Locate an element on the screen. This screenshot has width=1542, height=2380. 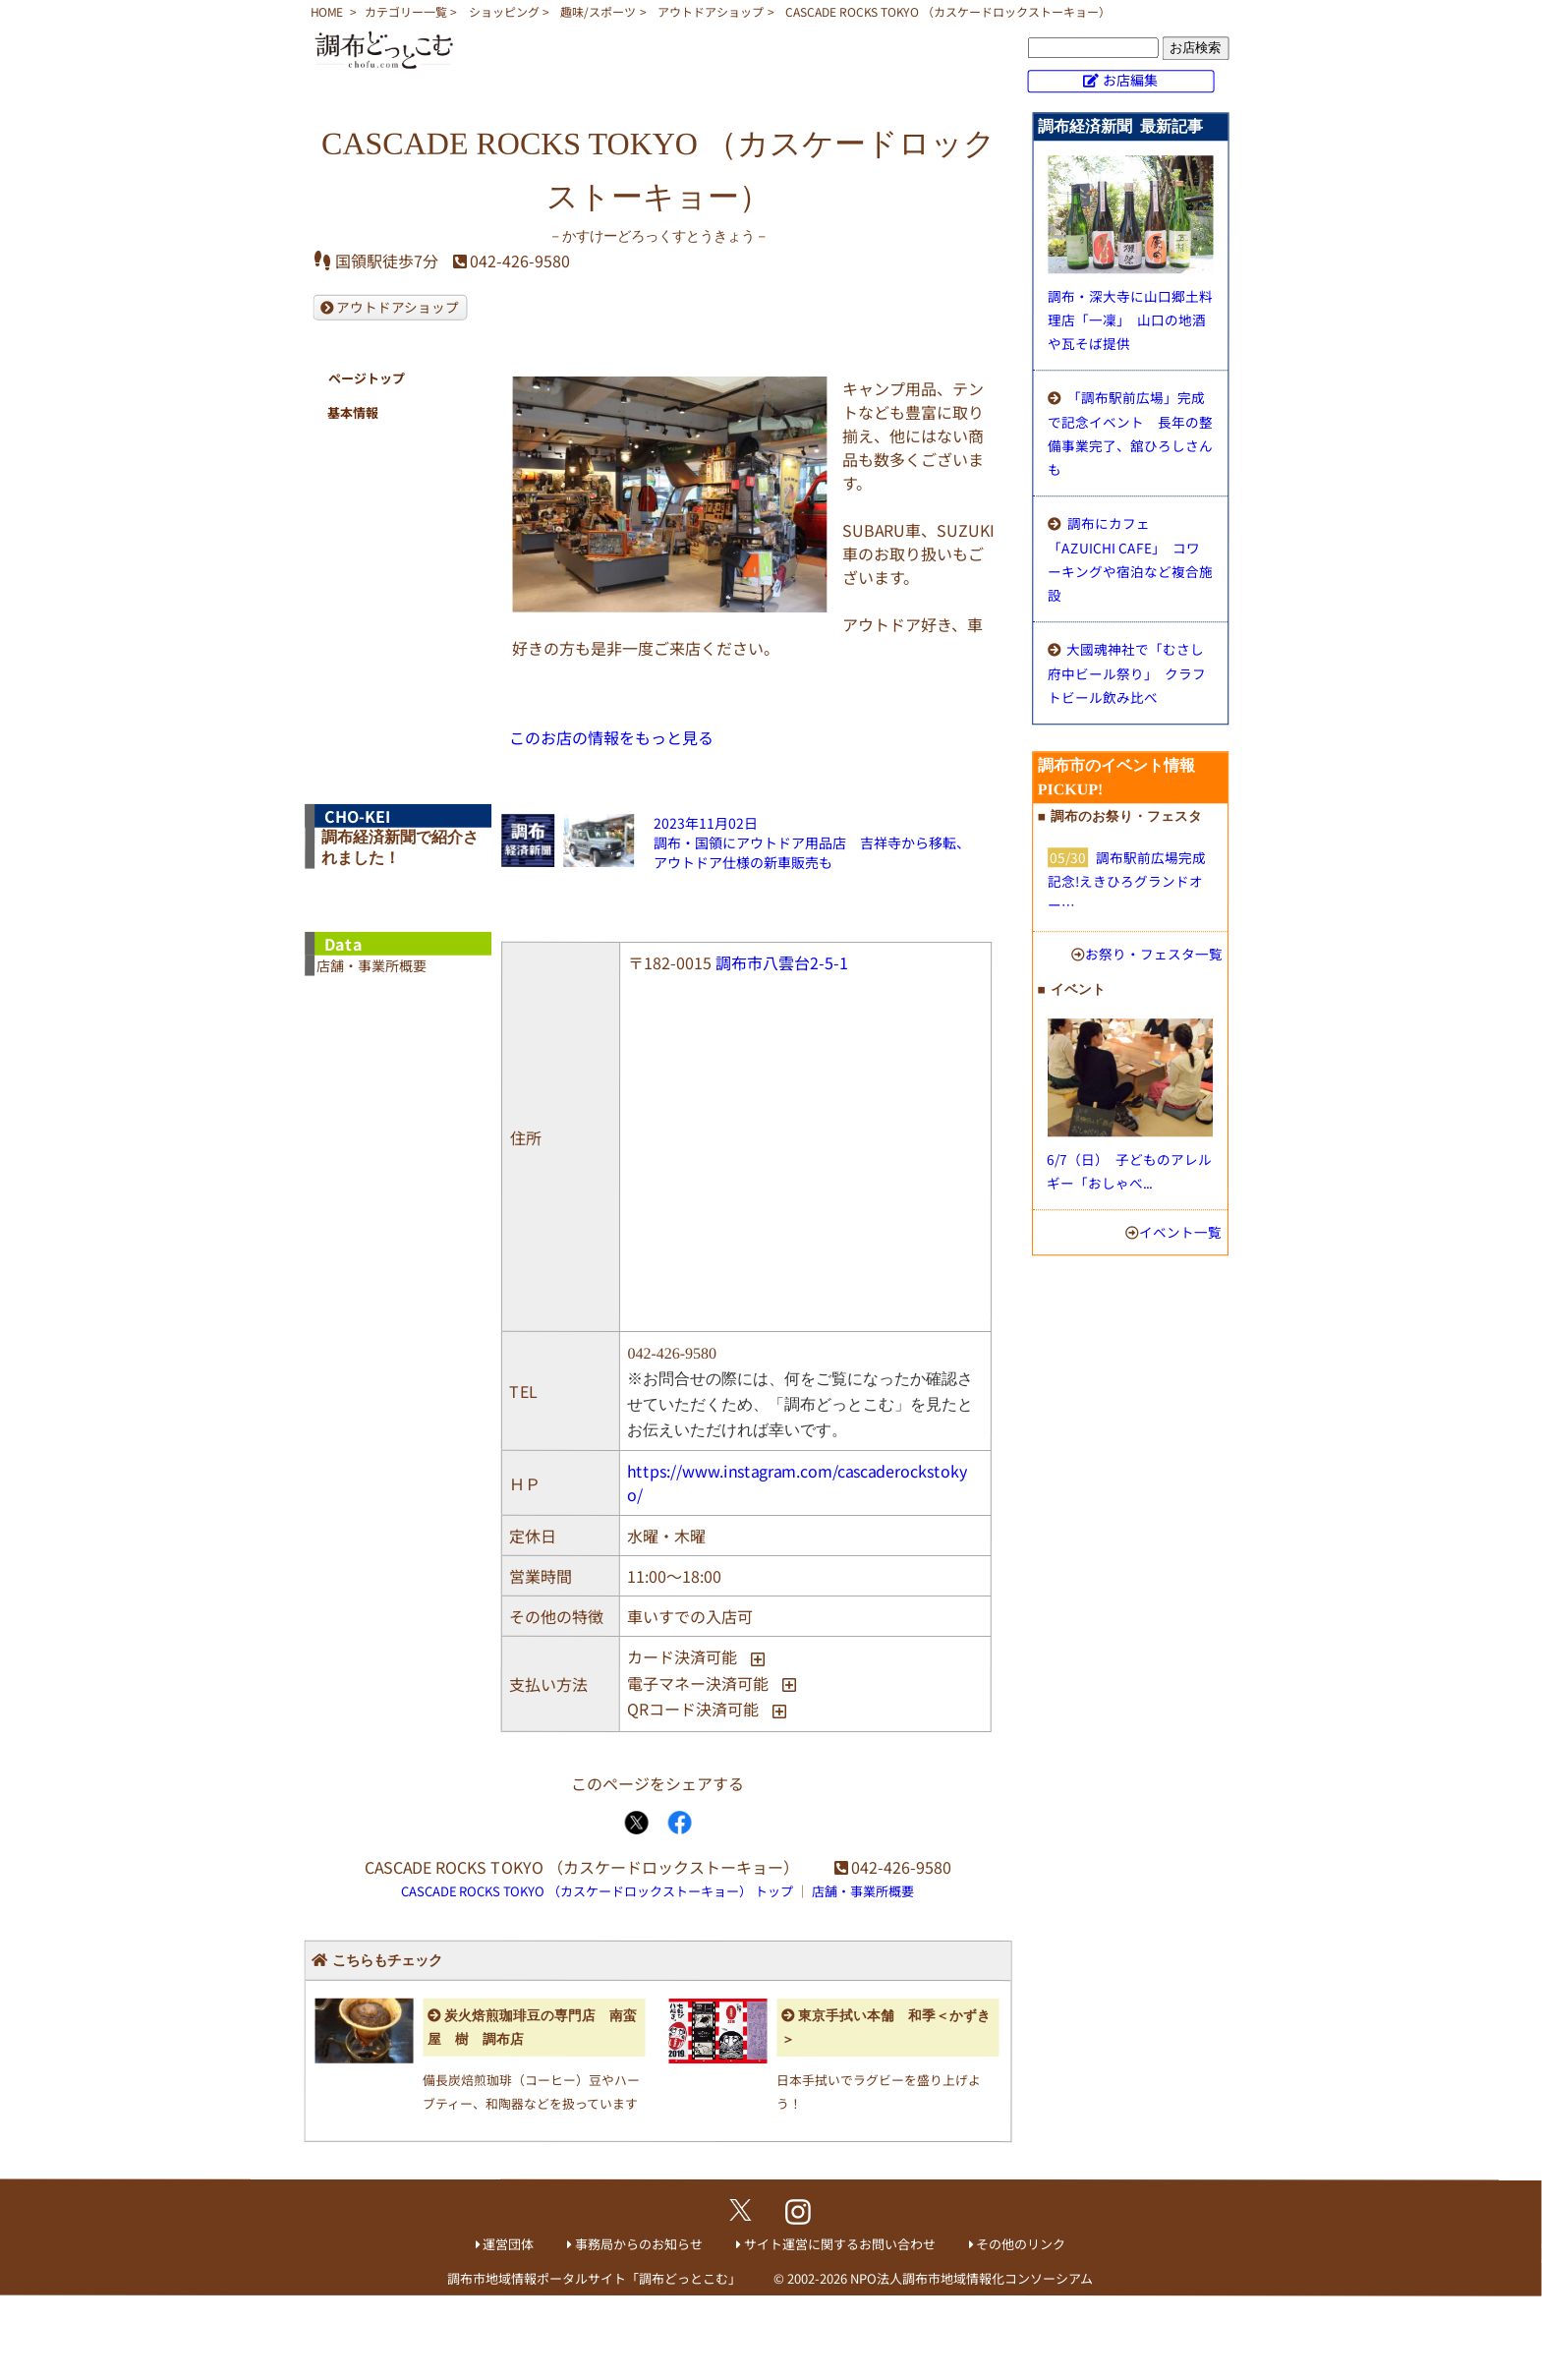
HOME is located at coordinates (327, 11).